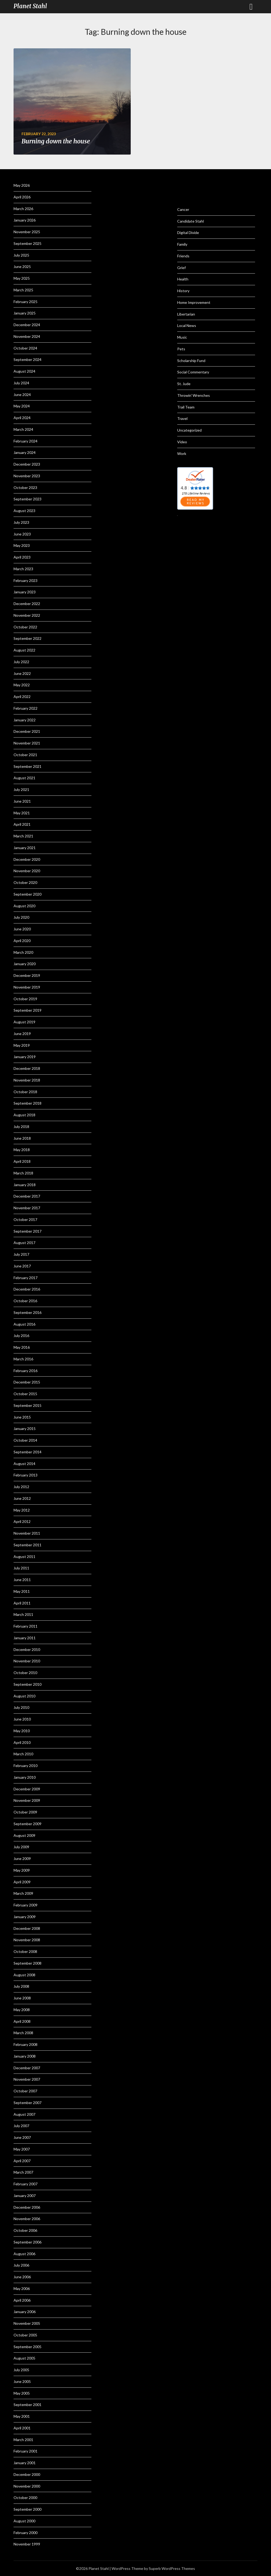 The height and width of the screenshot is (2576, 271). Describe the element at coordinates (25, 2311) in the screenshot. I see `January 2006` at that location.